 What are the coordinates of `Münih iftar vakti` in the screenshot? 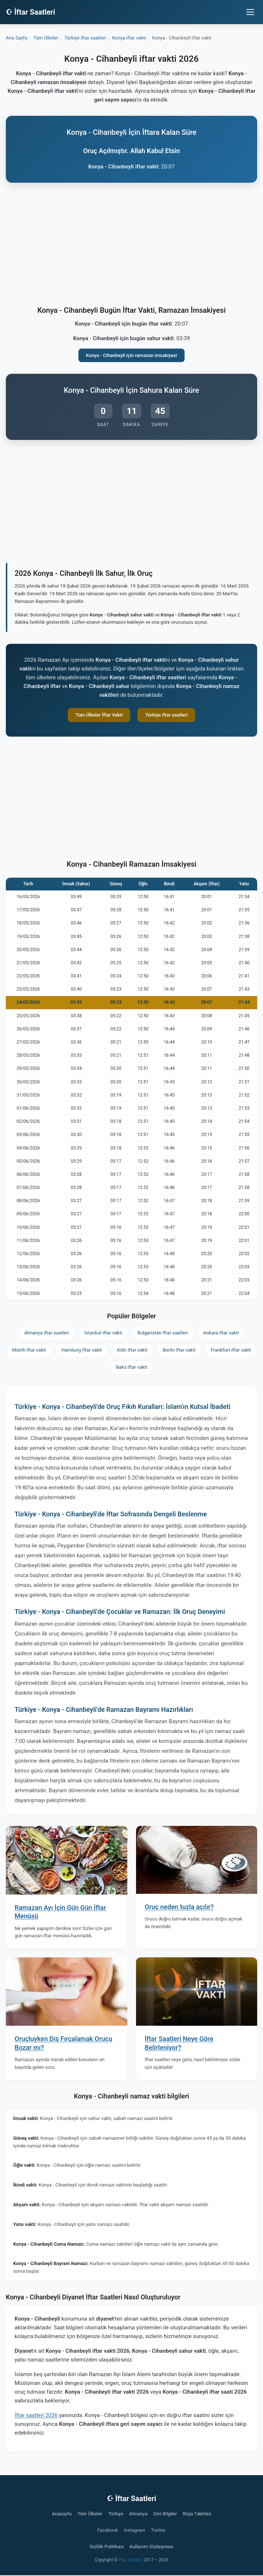 It's located at (29, 1350).